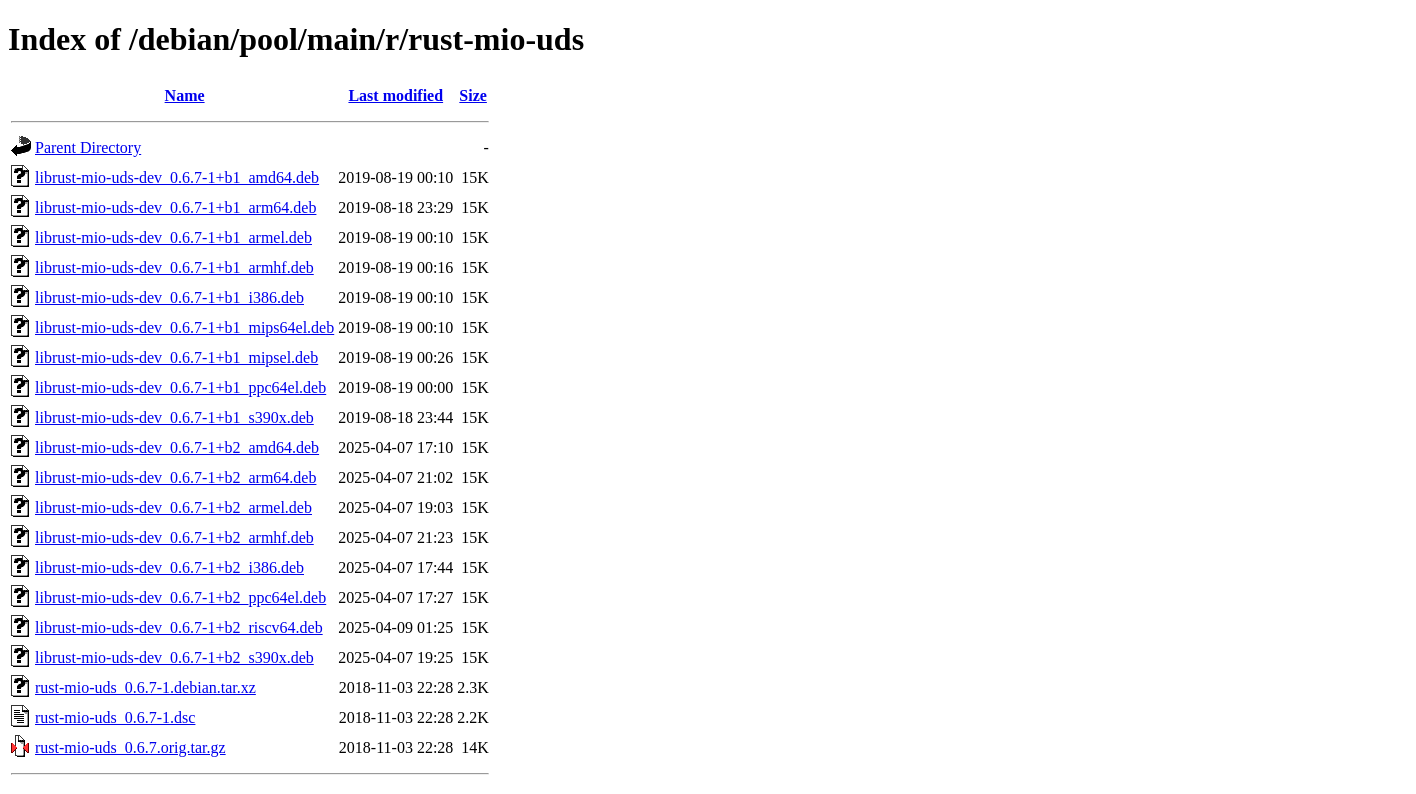 The height and width of the screenshot is (794, 1416). I want to click on librust-mio-uds-dev_0.6.7-1+b2_riscv64.deb, so click(179, 627).